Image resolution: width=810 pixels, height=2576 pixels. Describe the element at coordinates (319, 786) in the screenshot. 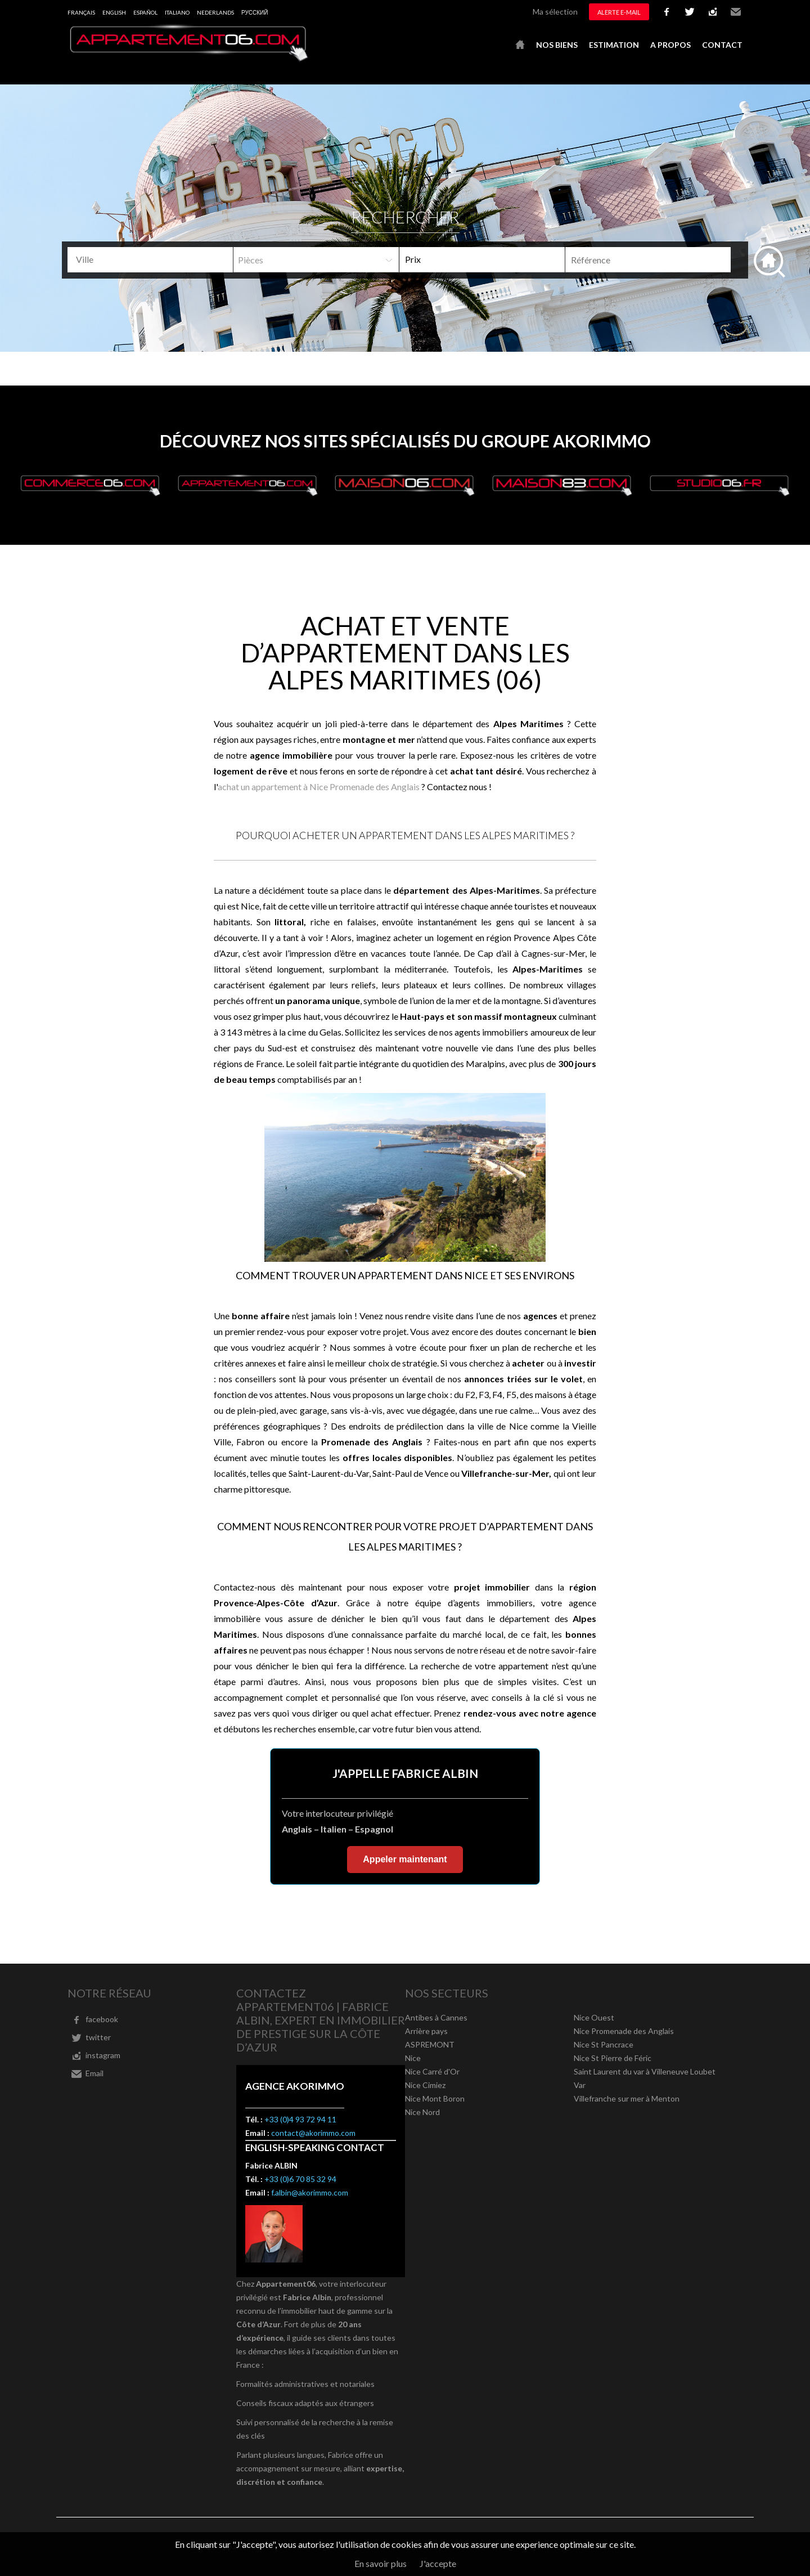

I see `achat un appartement à Nice Promenade des Anglais` at that location.